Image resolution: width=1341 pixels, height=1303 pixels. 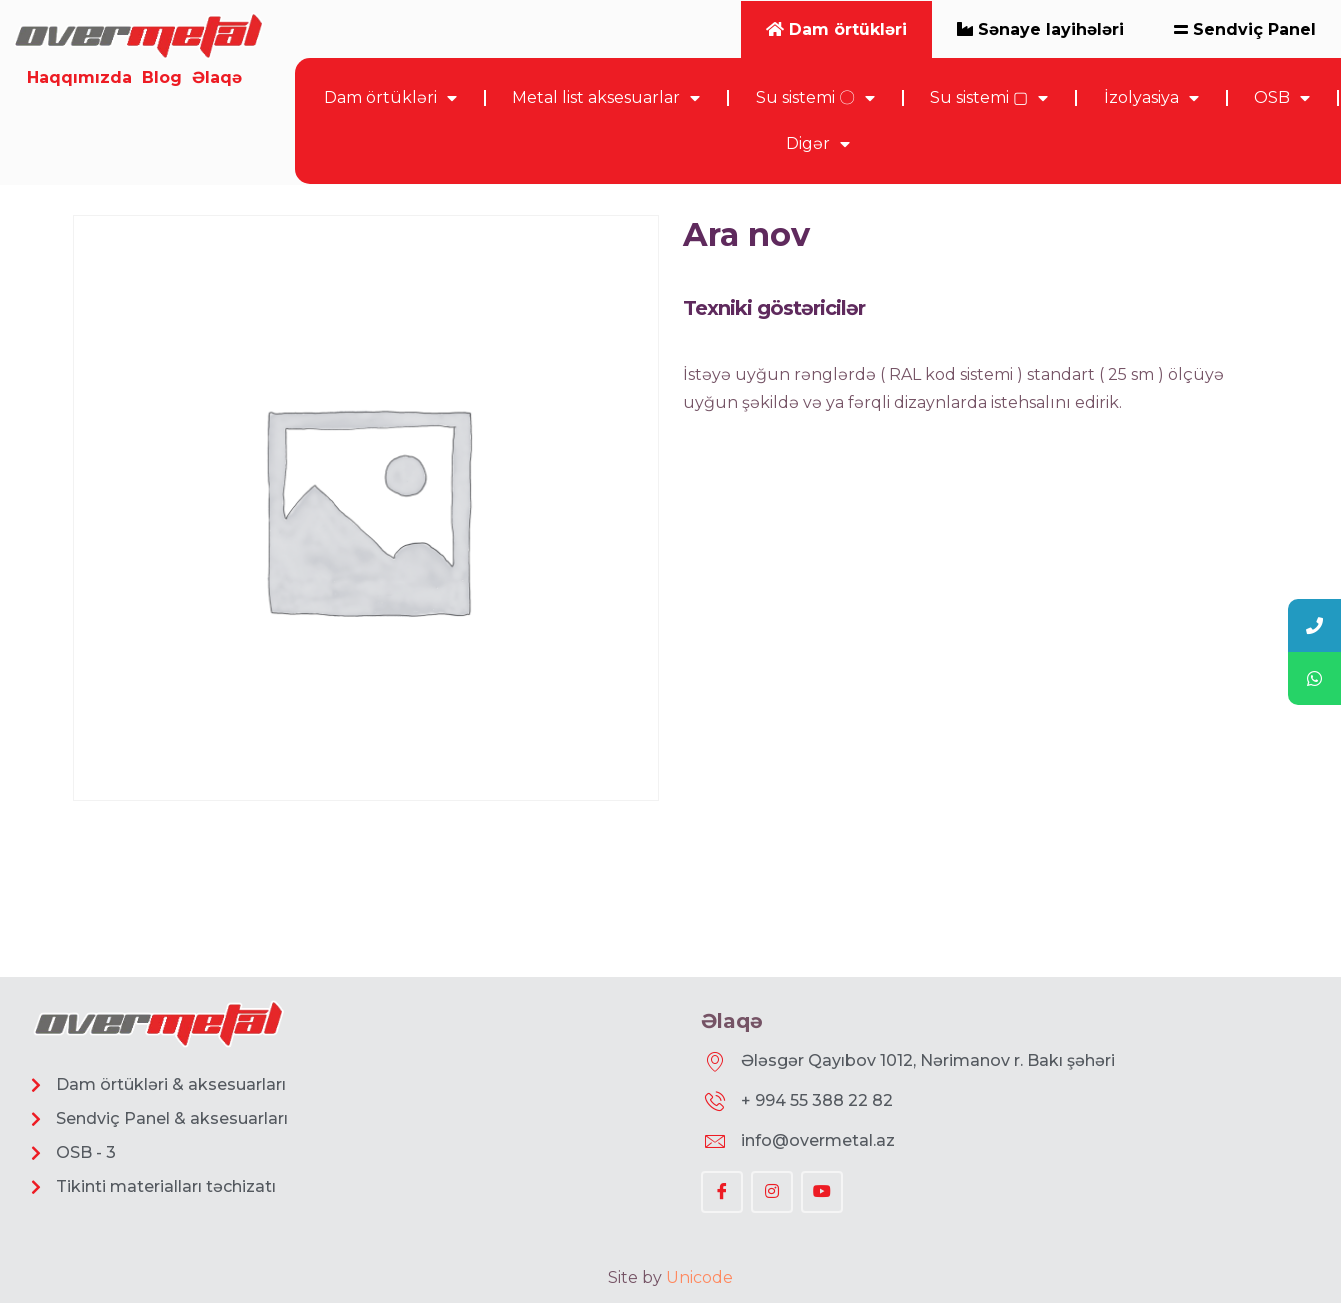 I want to click on [Facebook], so click(x=722, y=1192).